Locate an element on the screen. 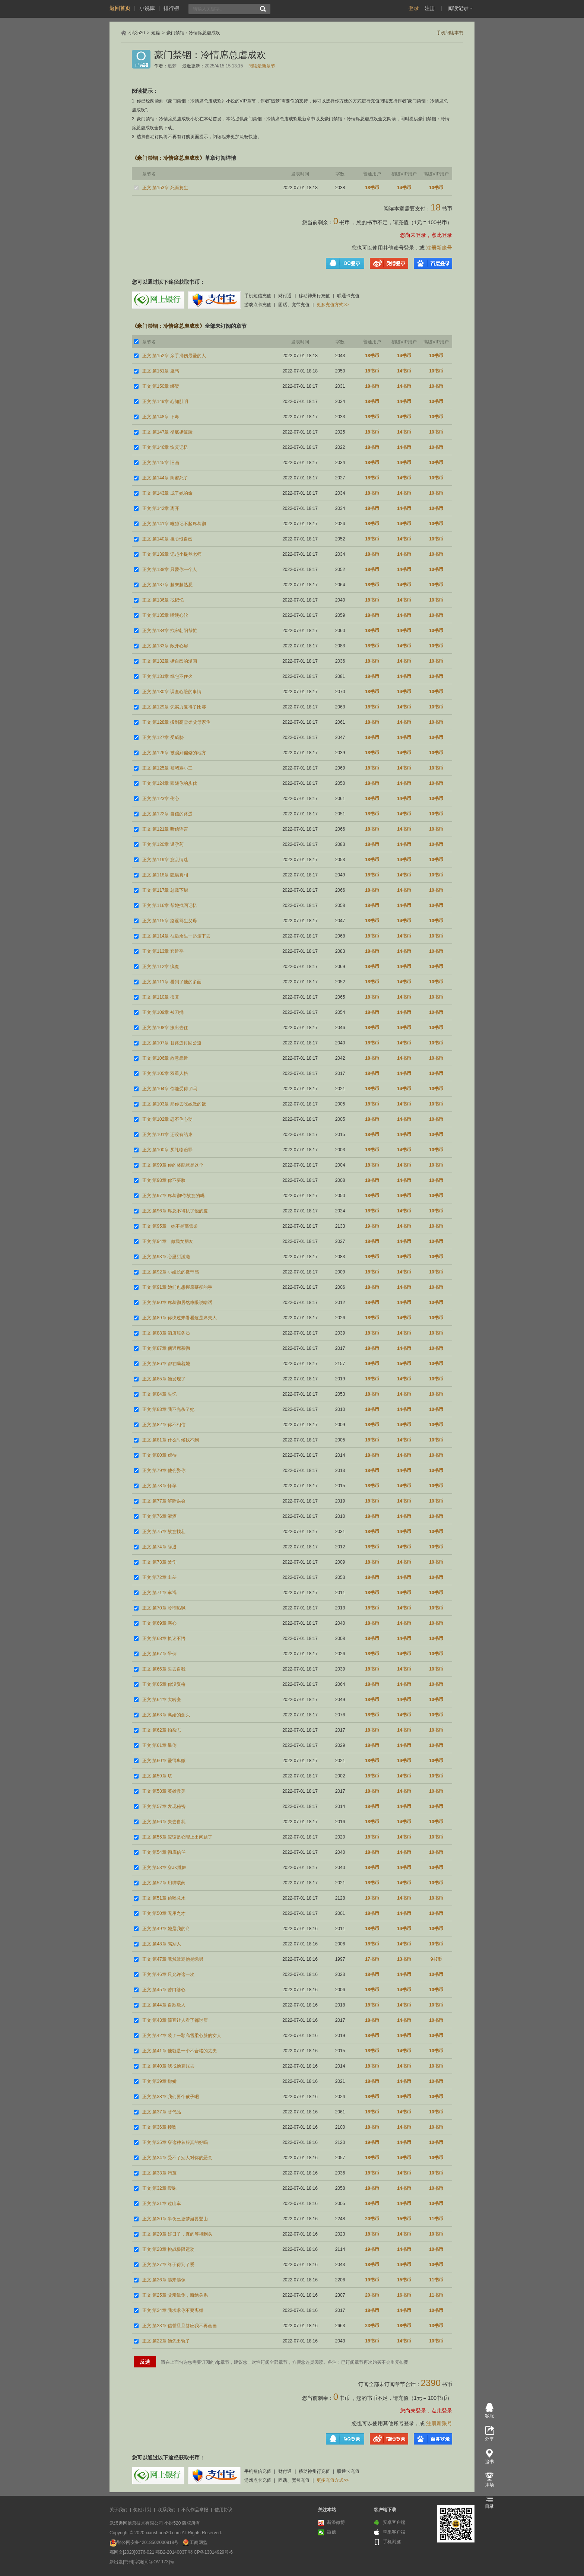 Image resolution: width=584 pixels, height=2576 pixels. 百度登录 is located at coordinates (433, 263).